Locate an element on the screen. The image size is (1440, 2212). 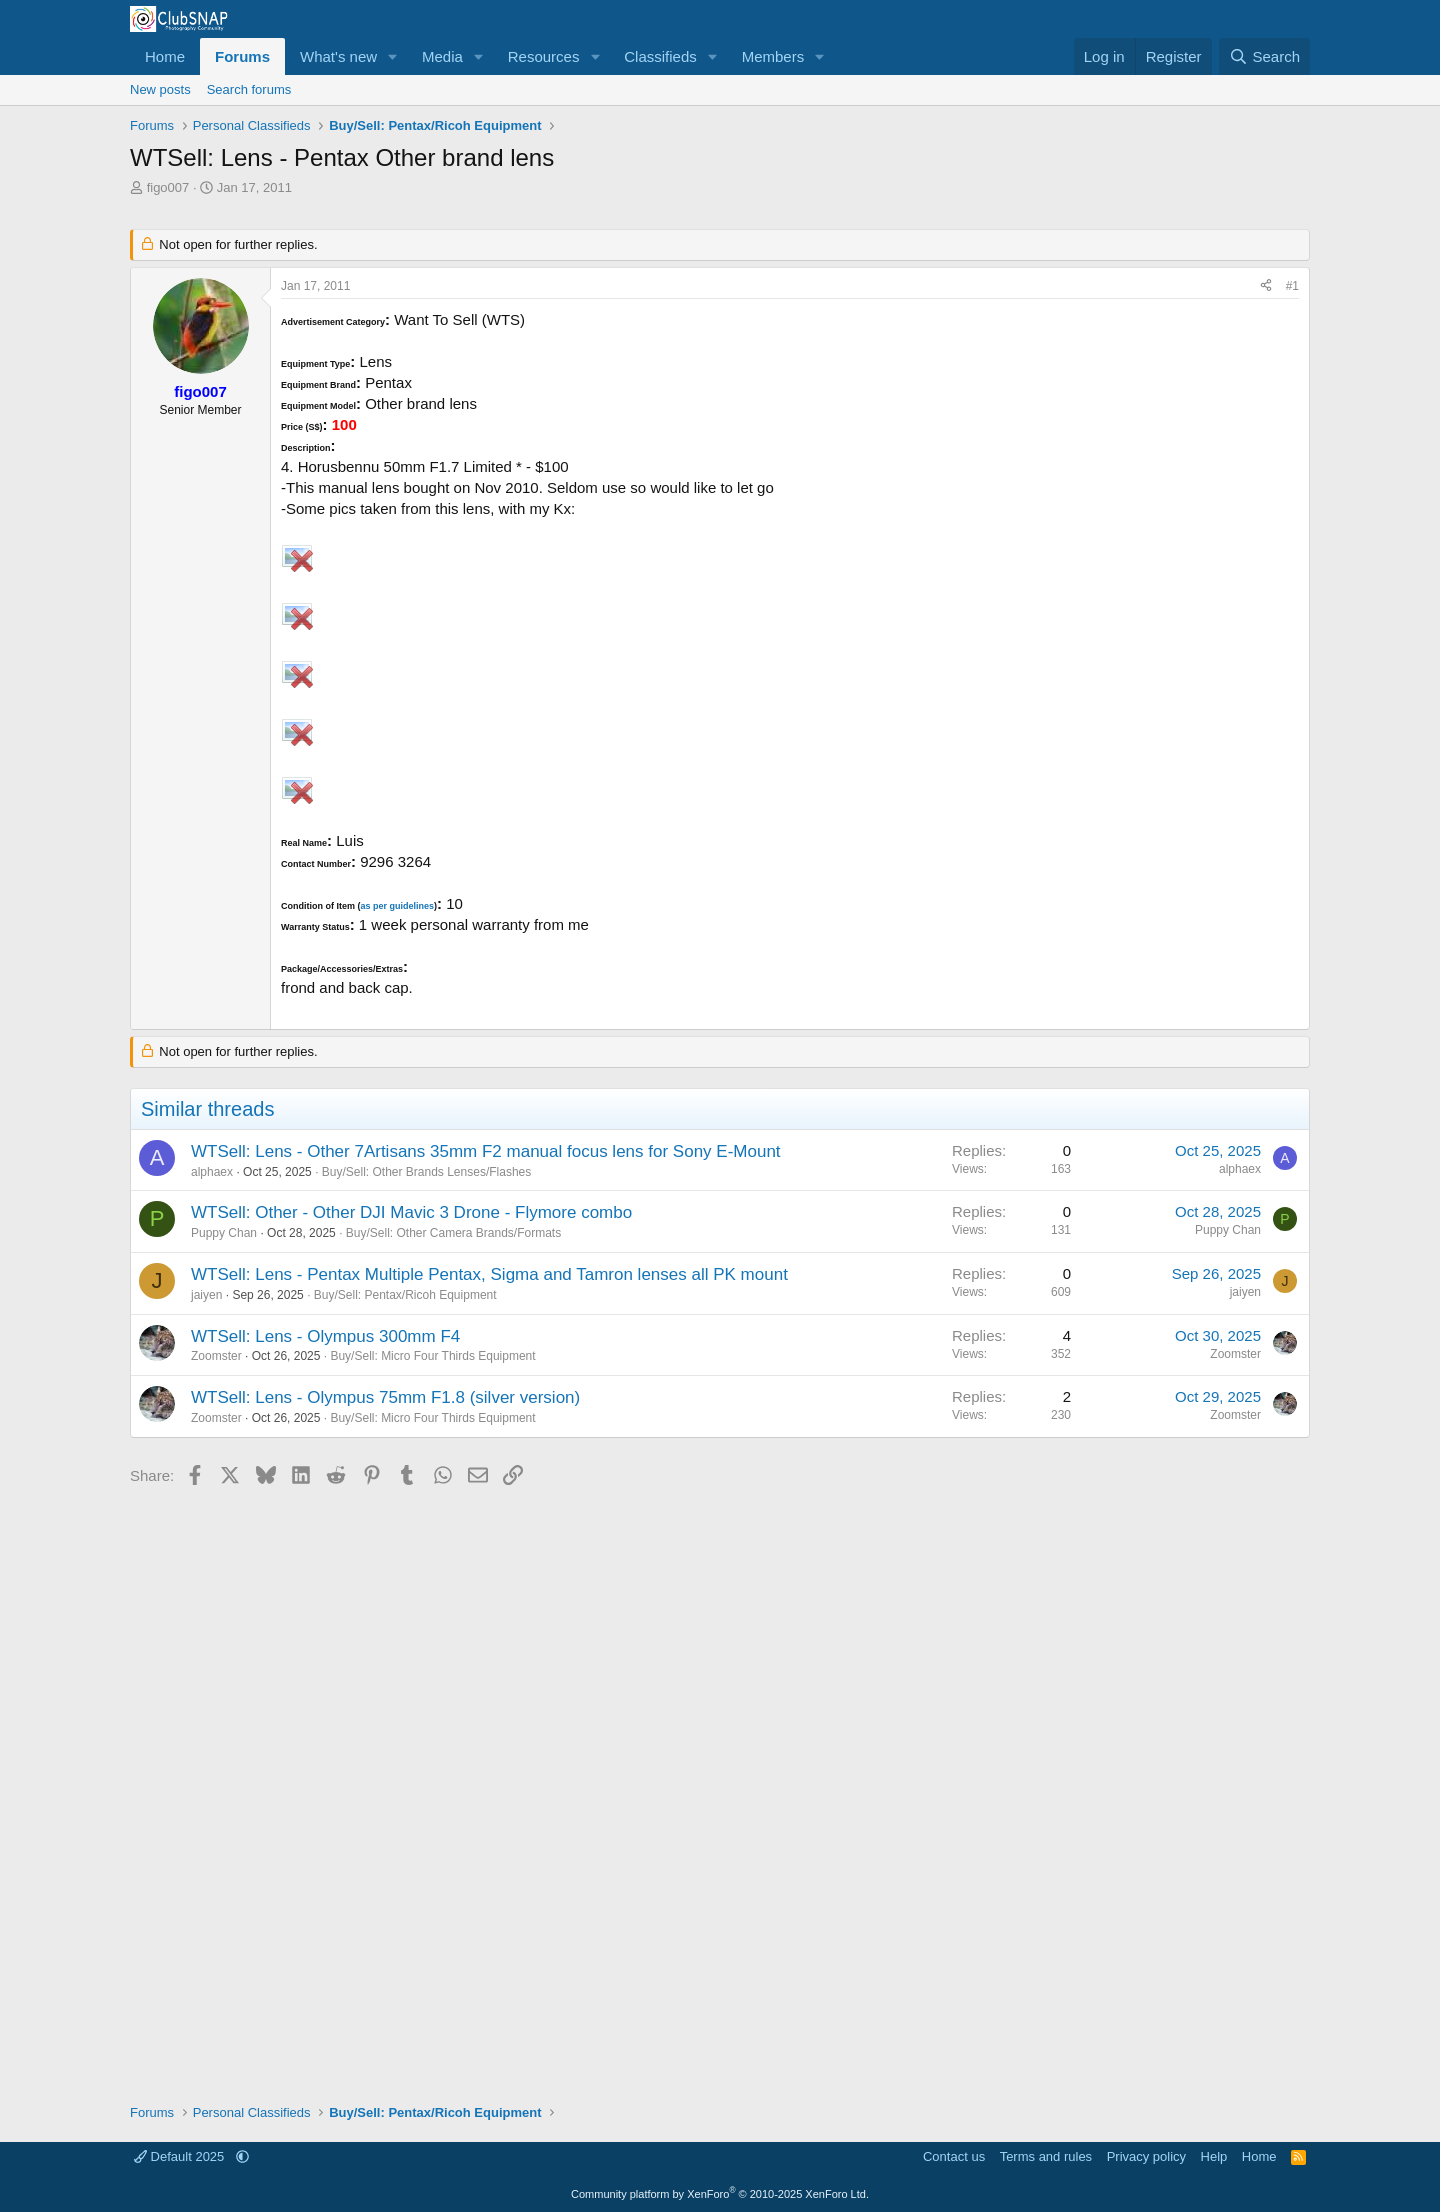
Resources is located at coordinates (544, 56).